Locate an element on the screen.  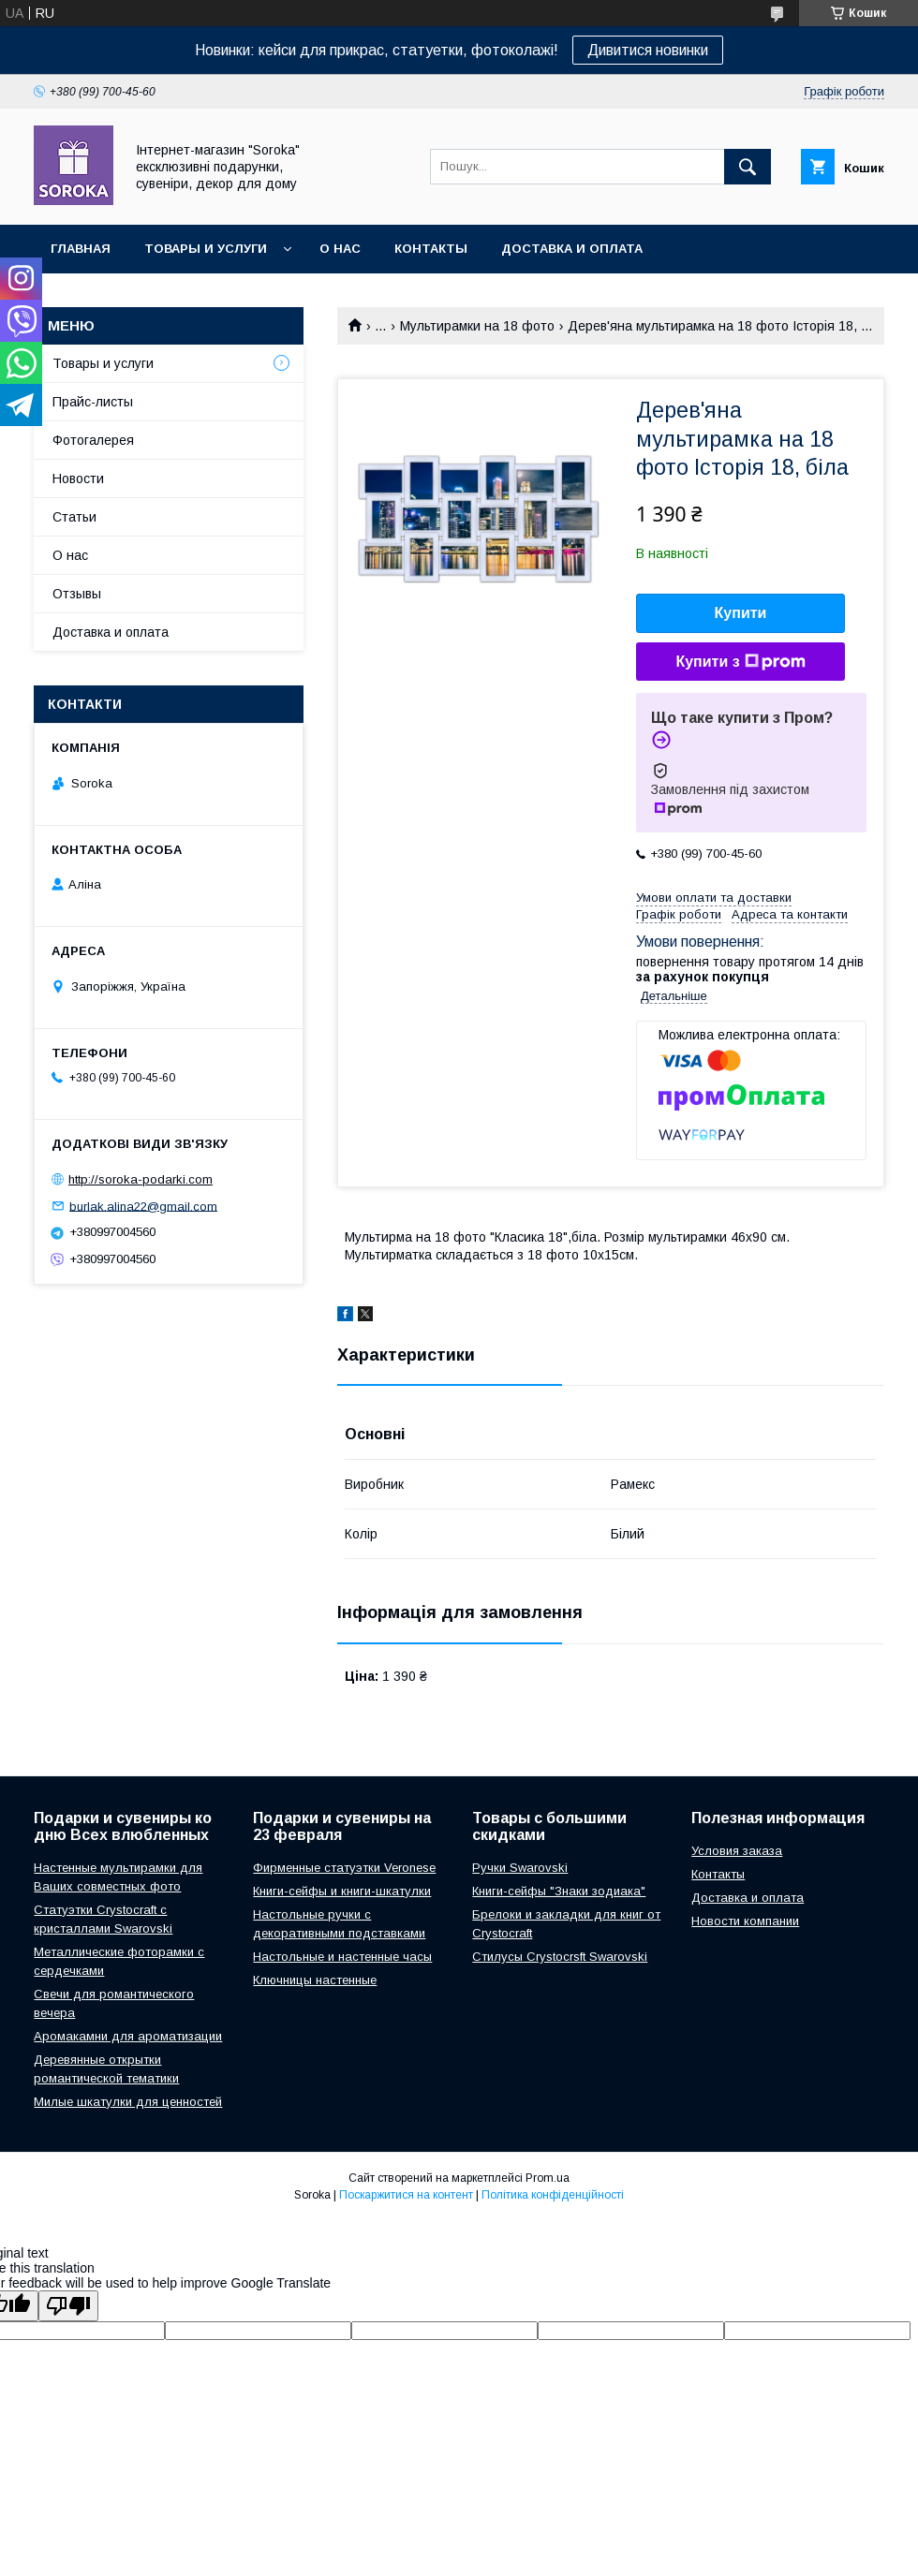
Главная is located at coordinates (81, 249).